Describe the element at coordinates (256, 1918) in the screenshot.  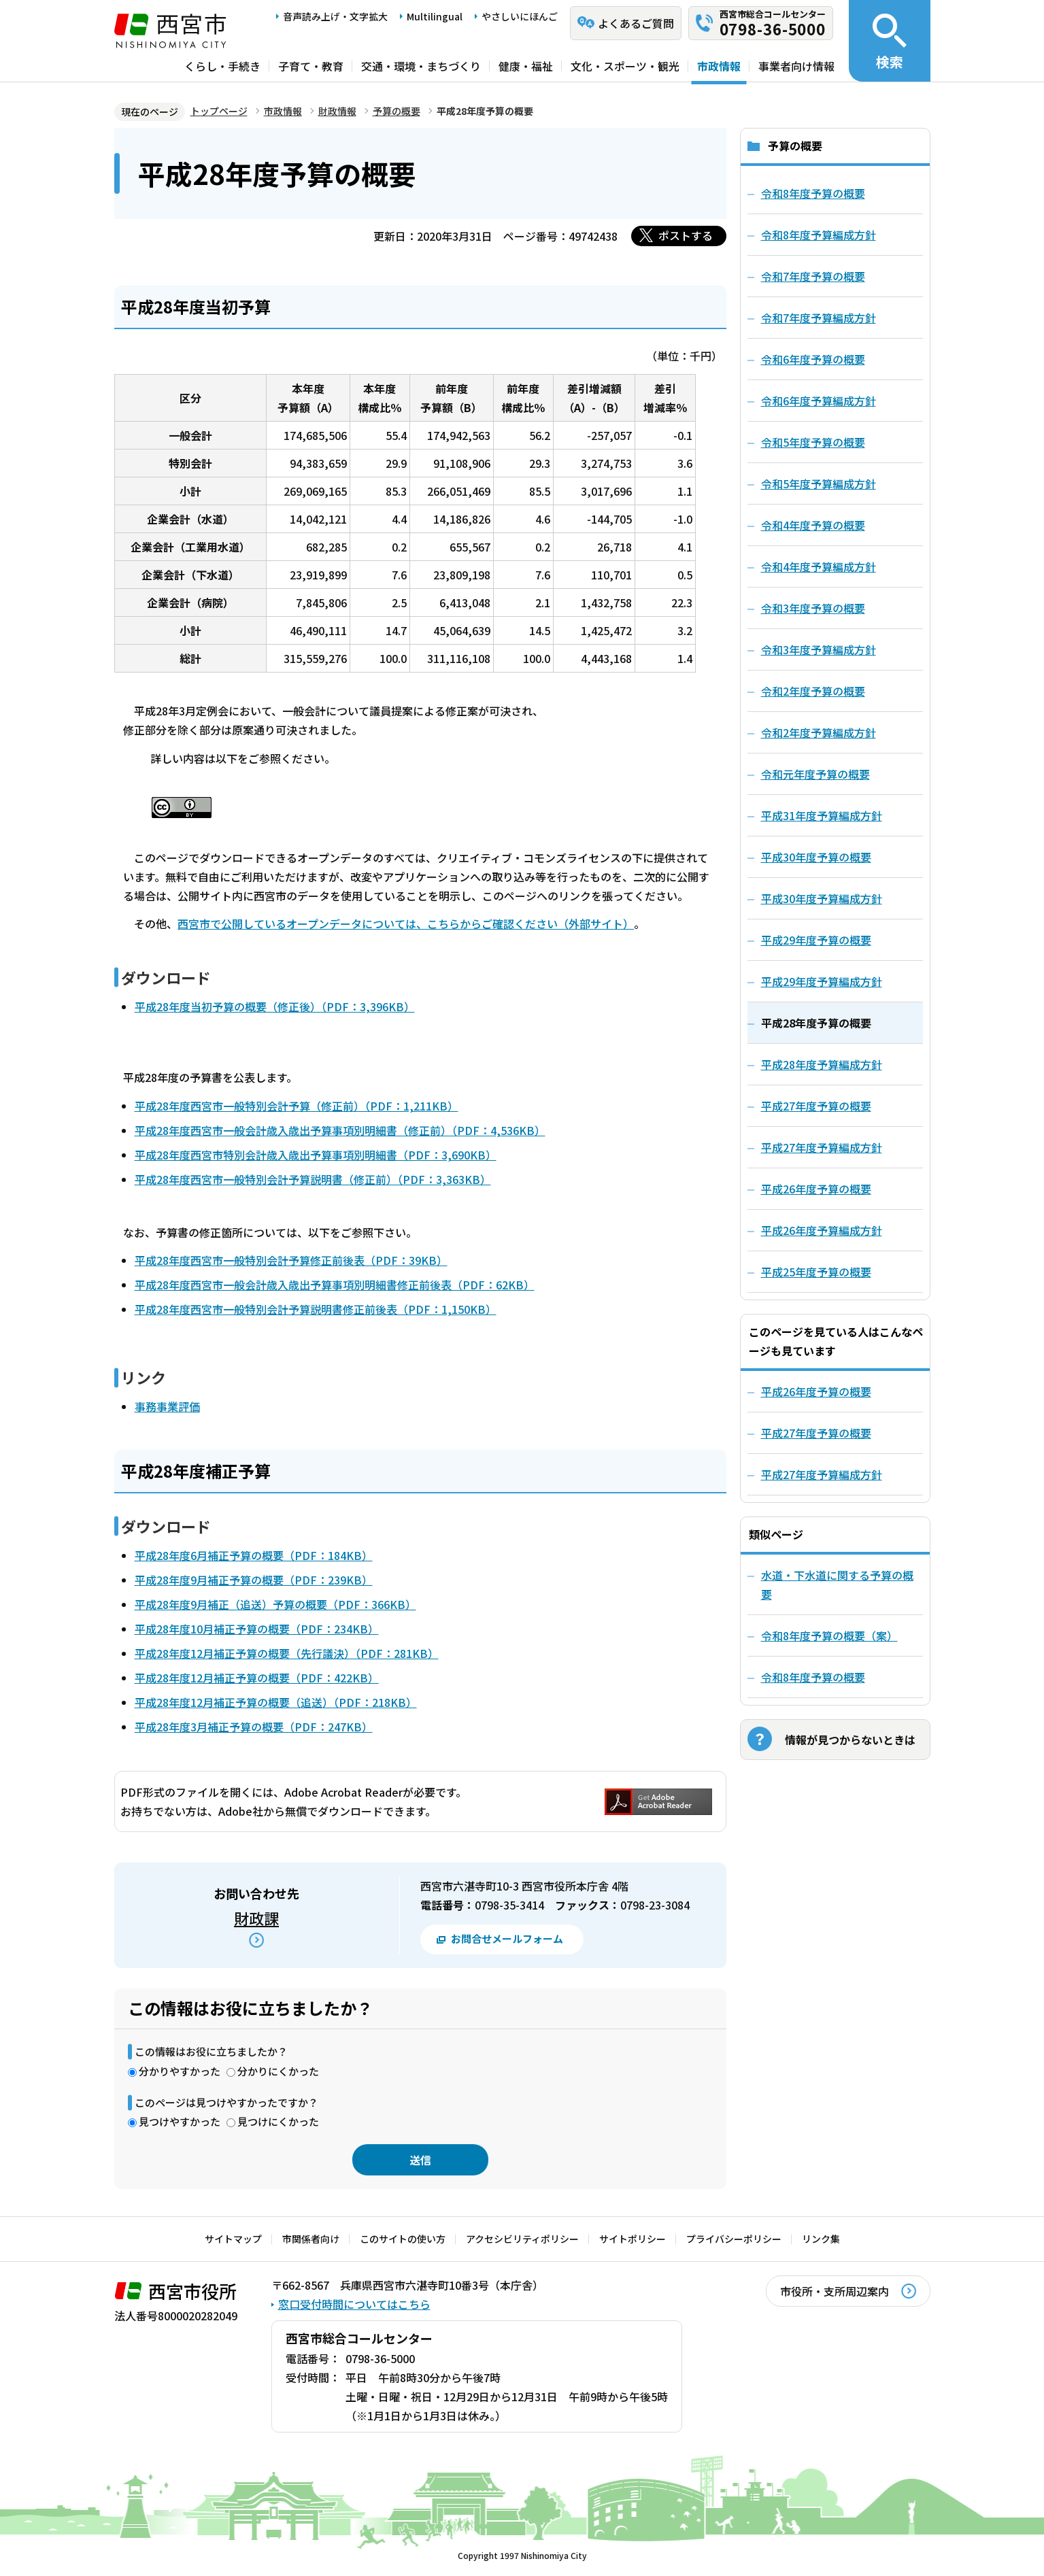
I see `財政課` at that location.